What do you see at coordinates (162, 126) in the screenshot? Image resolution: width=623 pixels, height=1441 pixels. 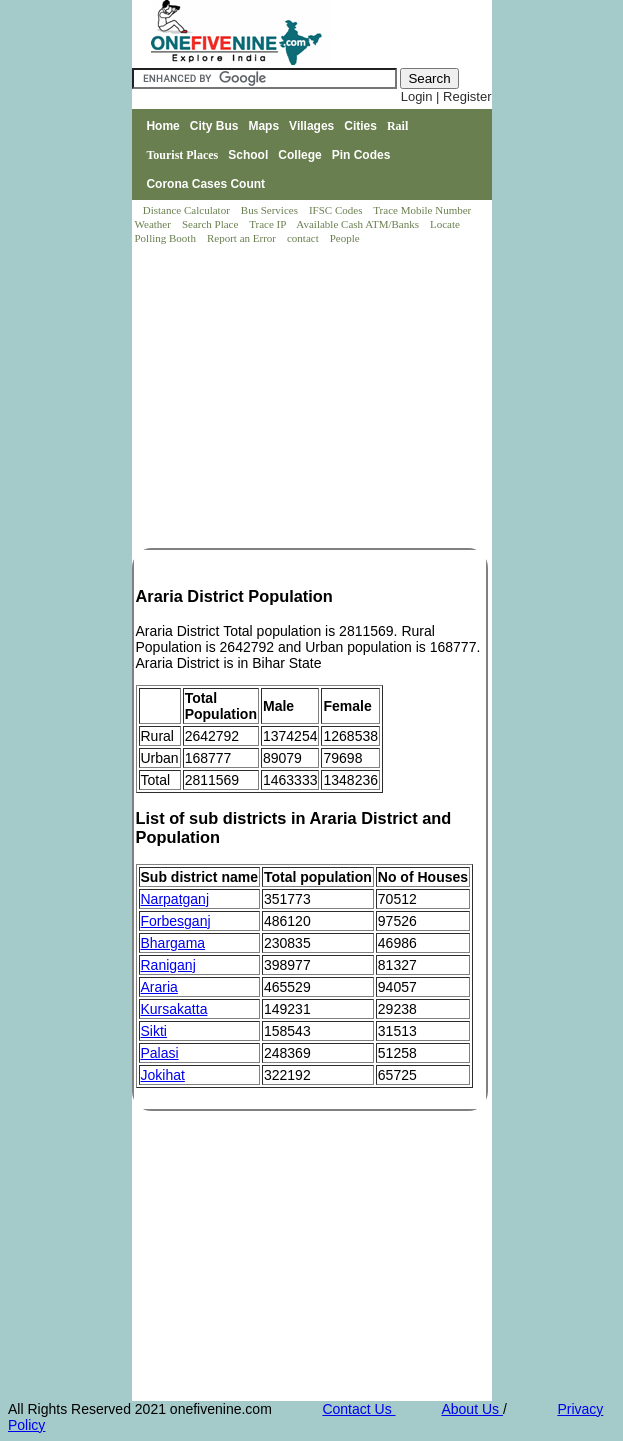 I see `Home` at bounding box center [162, 126].